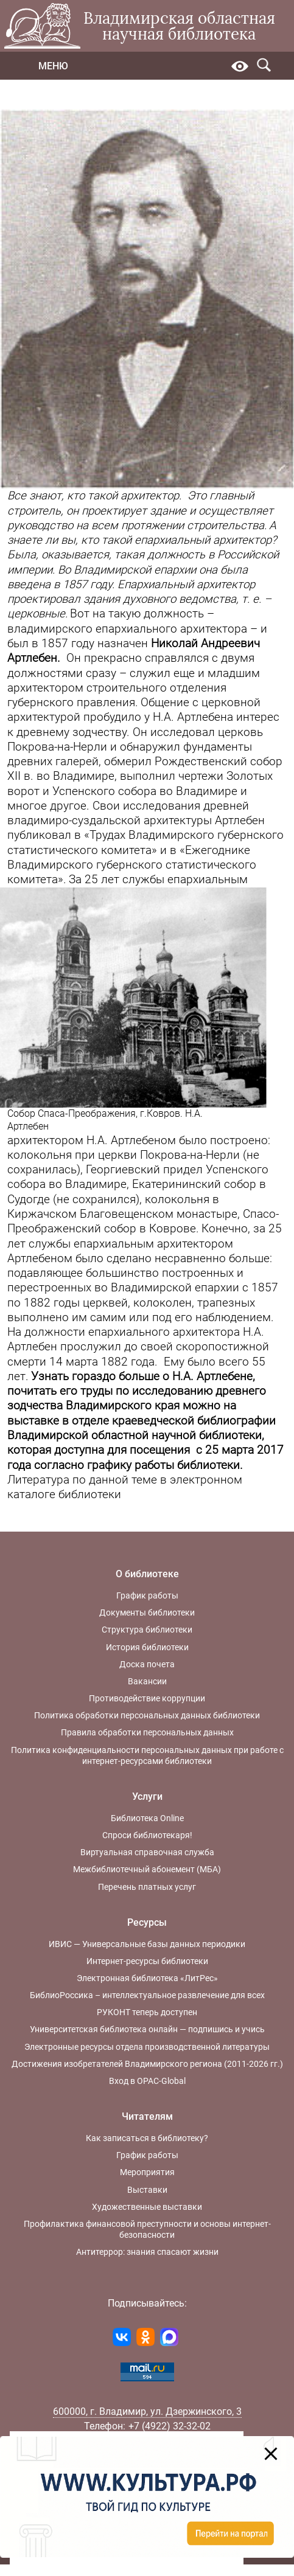 The image size is (294, 2576). Describe the element at coordinates (147, 2252) in the screenshot. I see `Антитеррор: знания спасают жизни` at that location.